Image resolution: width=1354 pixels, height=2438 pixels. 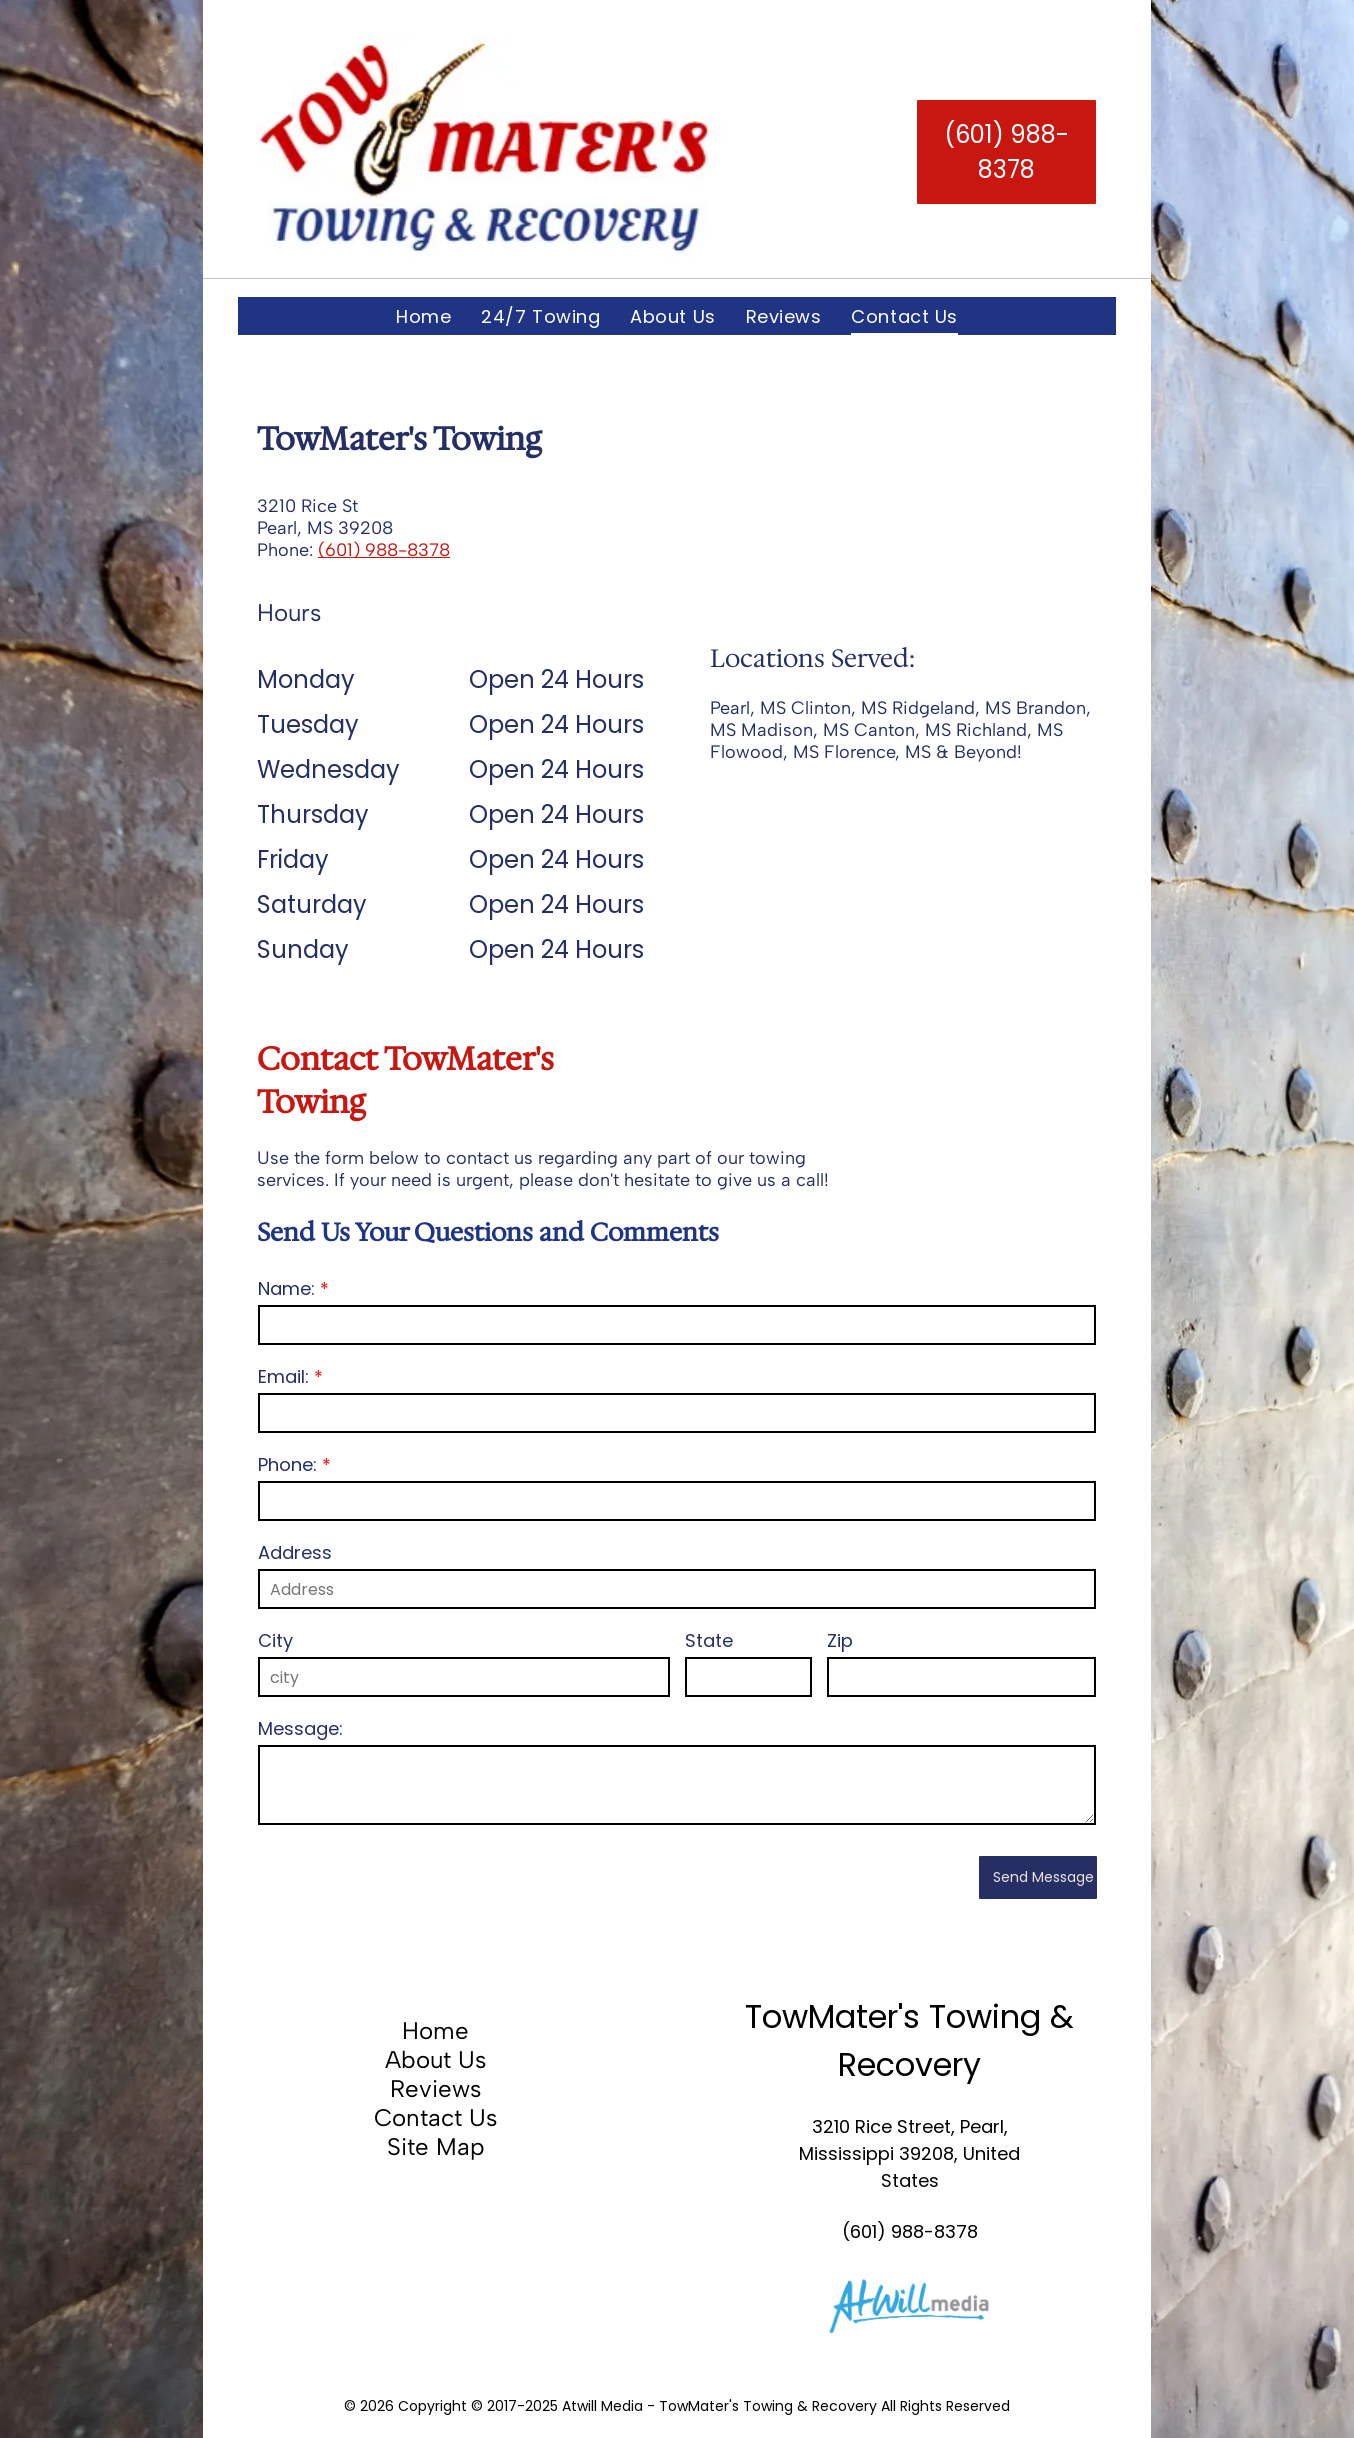 What do you see at coordinates (435, 2059) in the screenshot?
I see `About Us` at bounding box center [435, 2059].